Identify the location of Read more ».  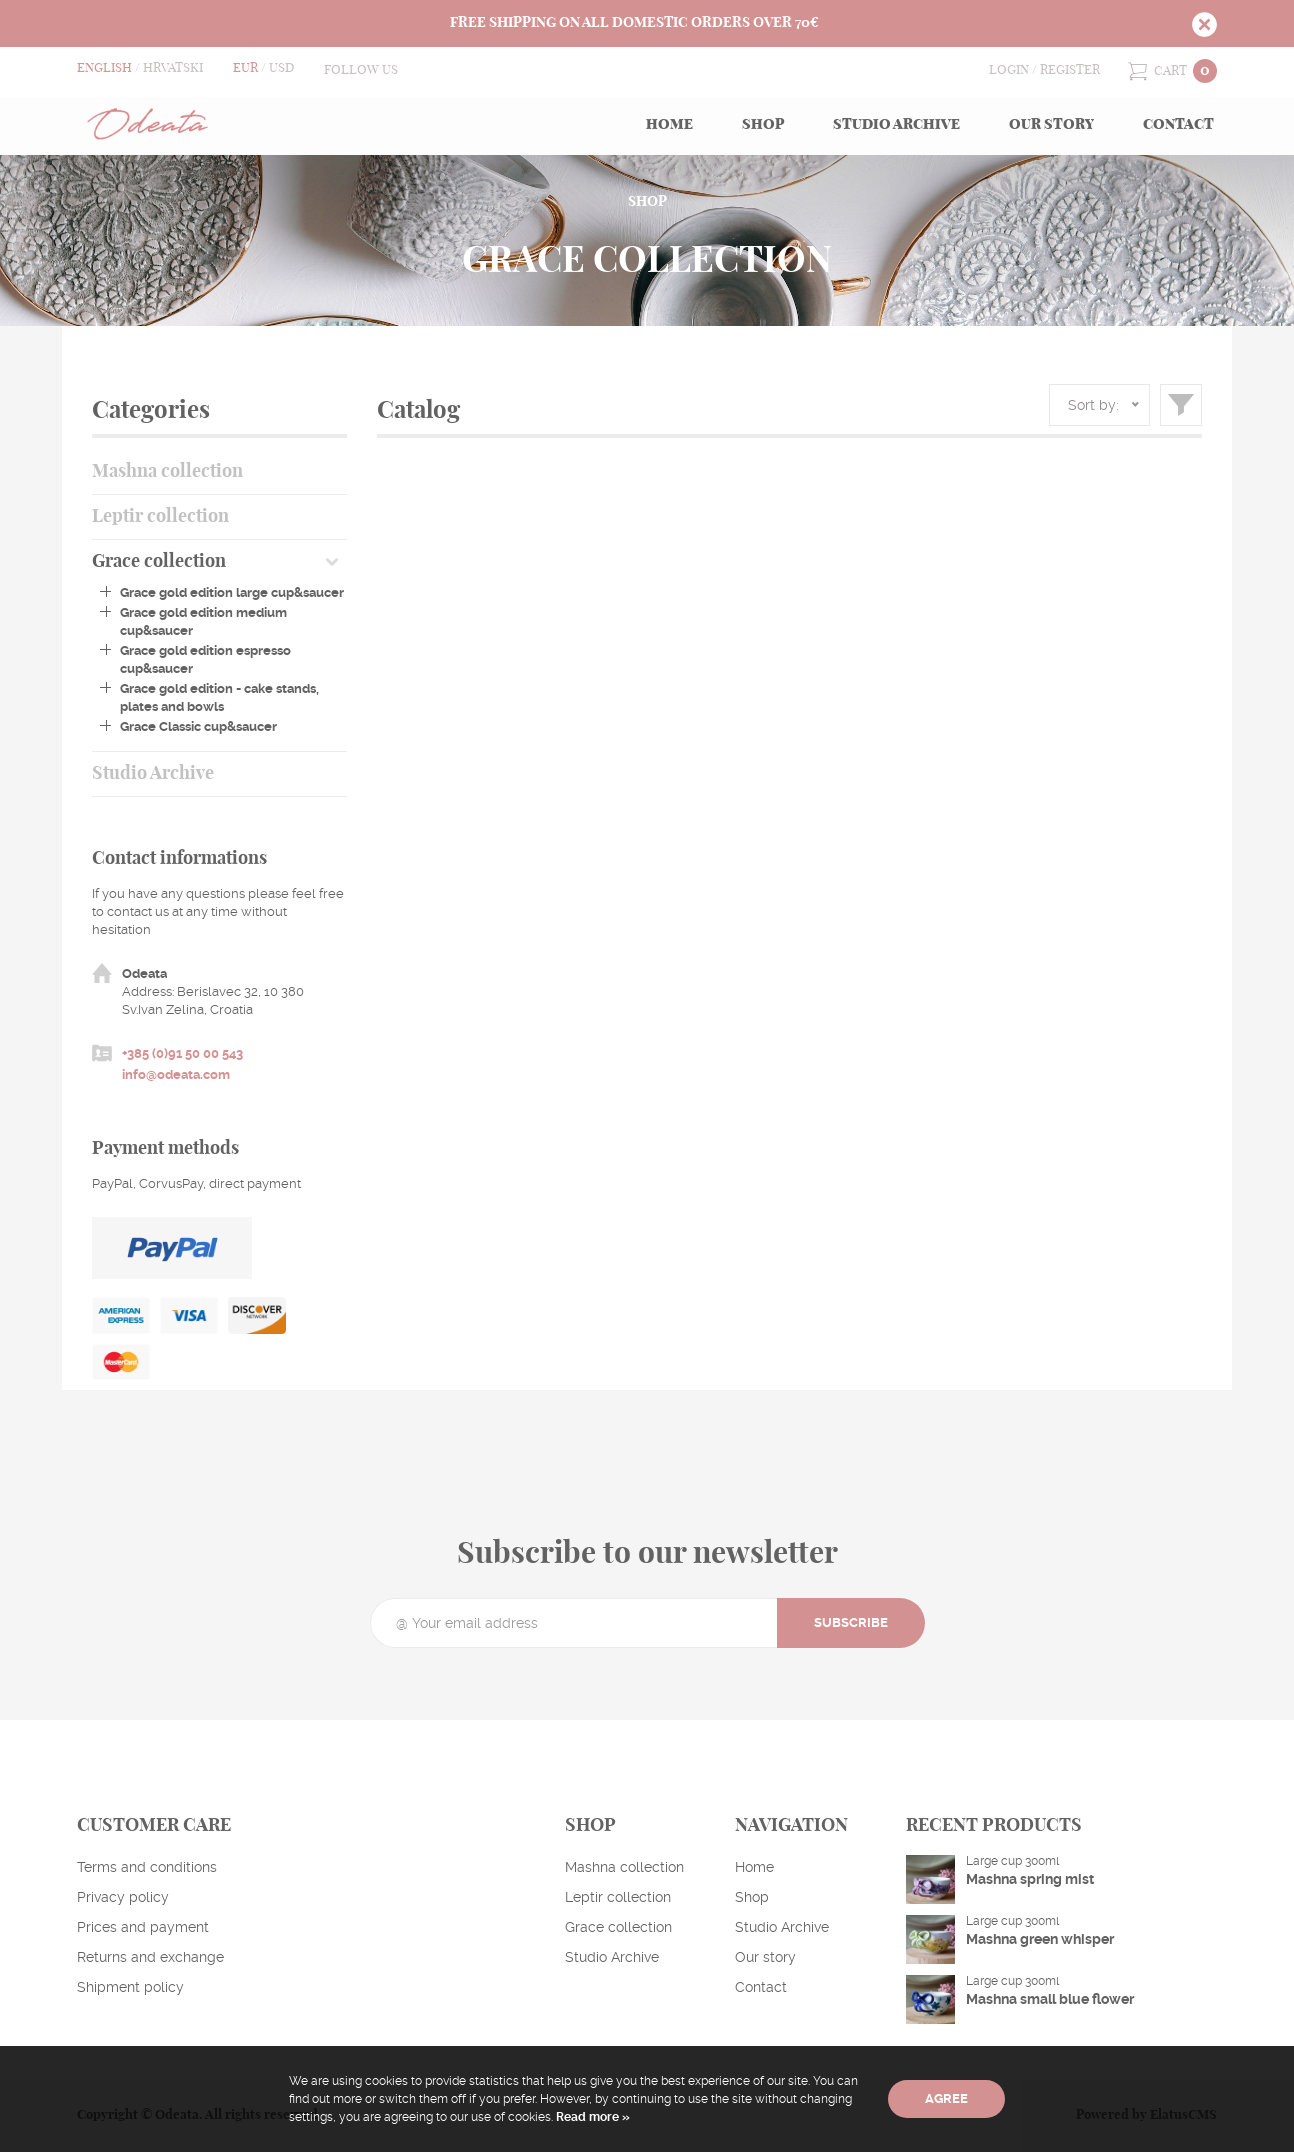
(591, 2117).